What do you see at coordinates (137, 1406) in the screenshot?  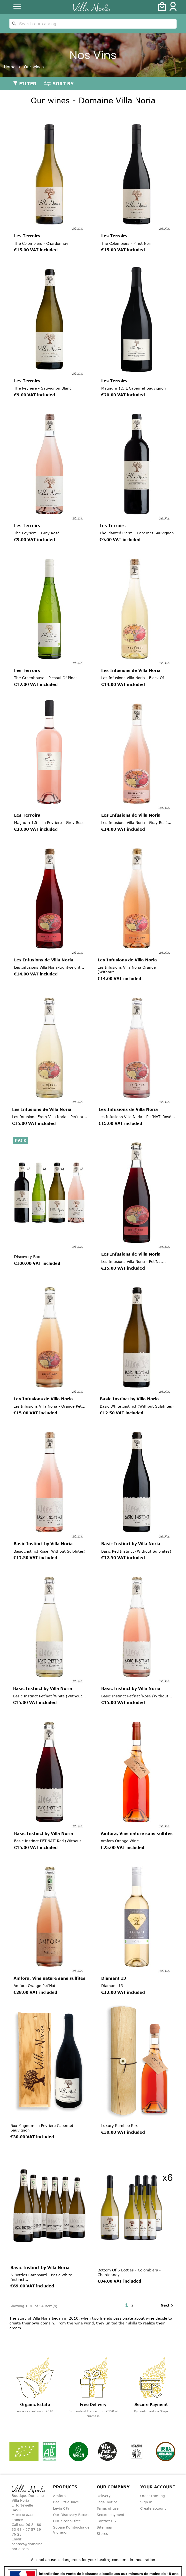 I see `Basic White Instinct (without sulphites)` at bounding box center [137, 1406].